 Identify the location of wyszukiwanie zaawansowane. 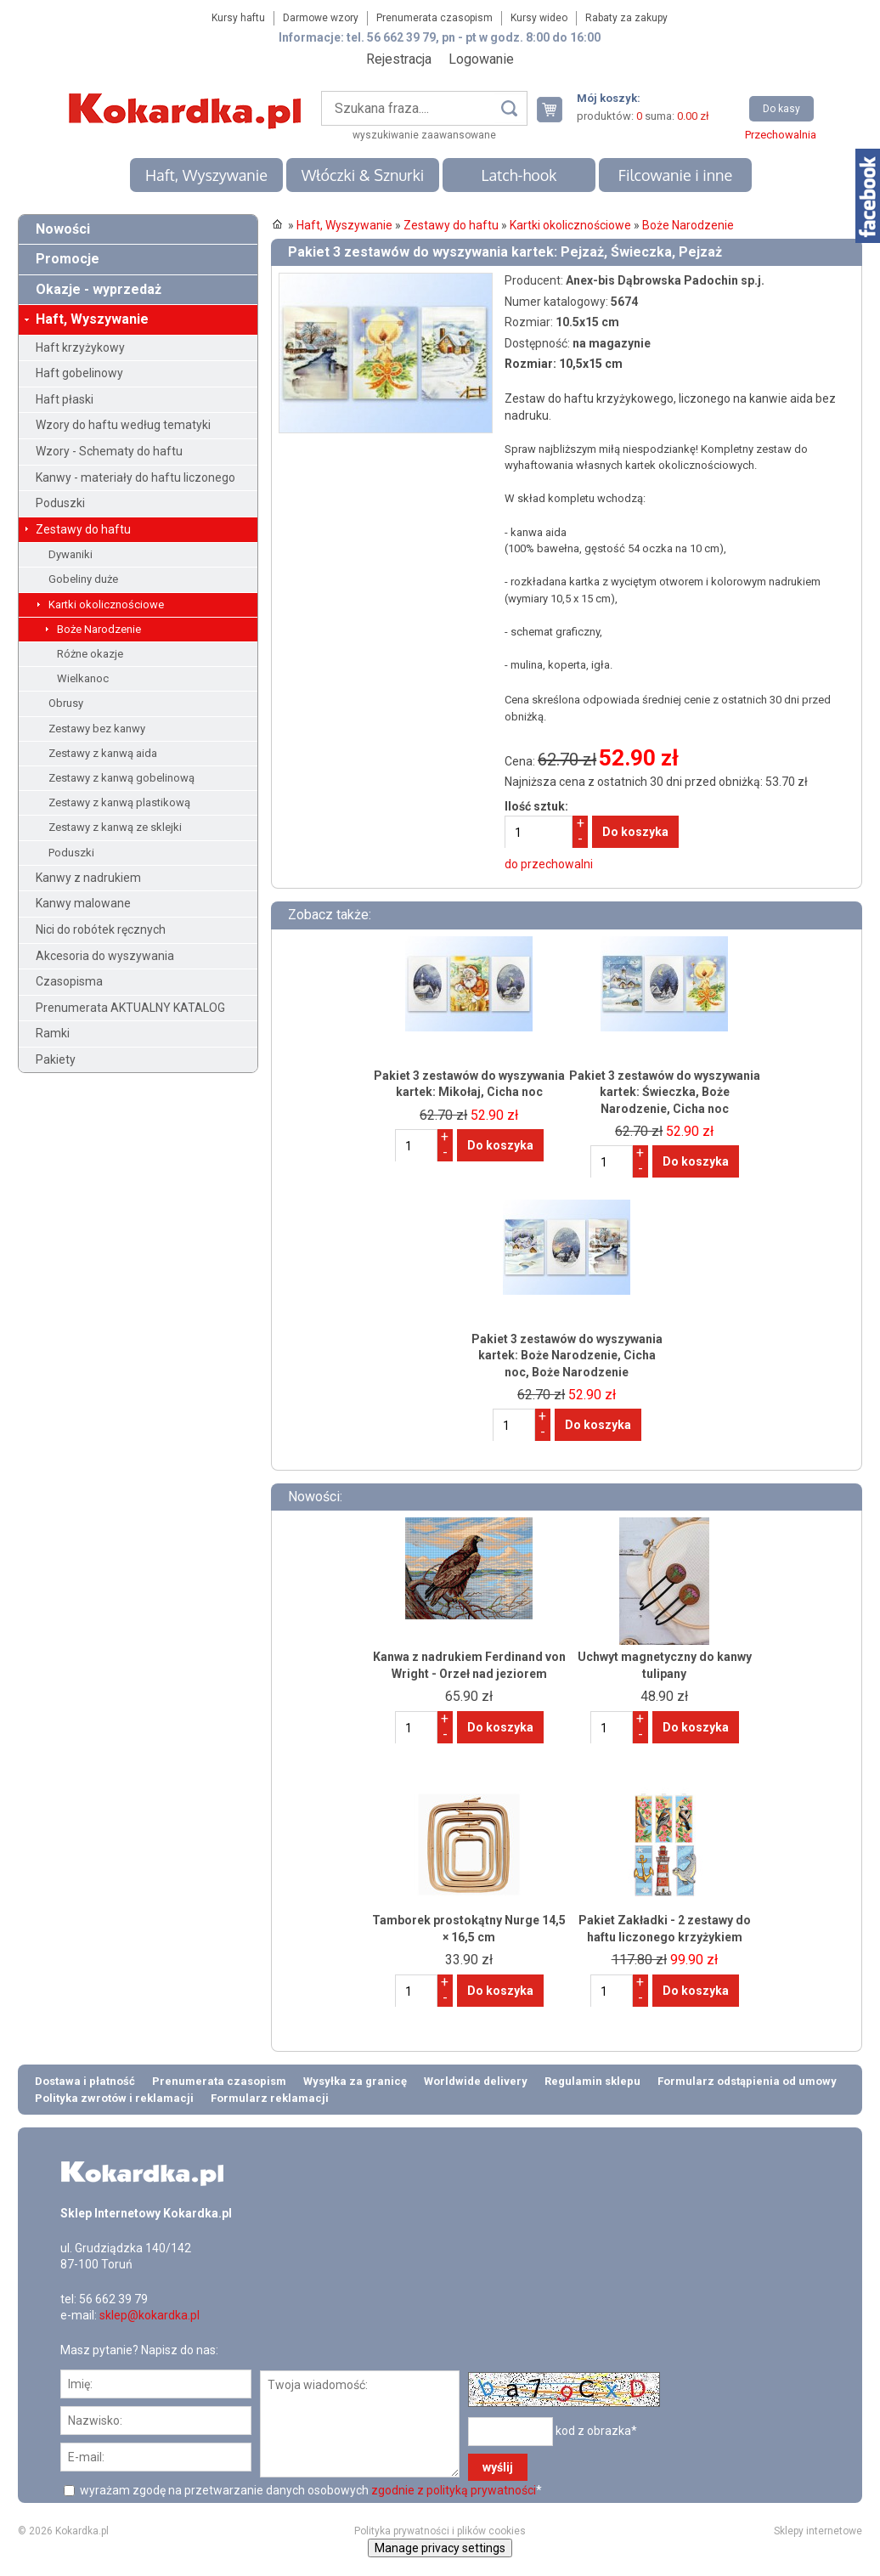
(424, 135).